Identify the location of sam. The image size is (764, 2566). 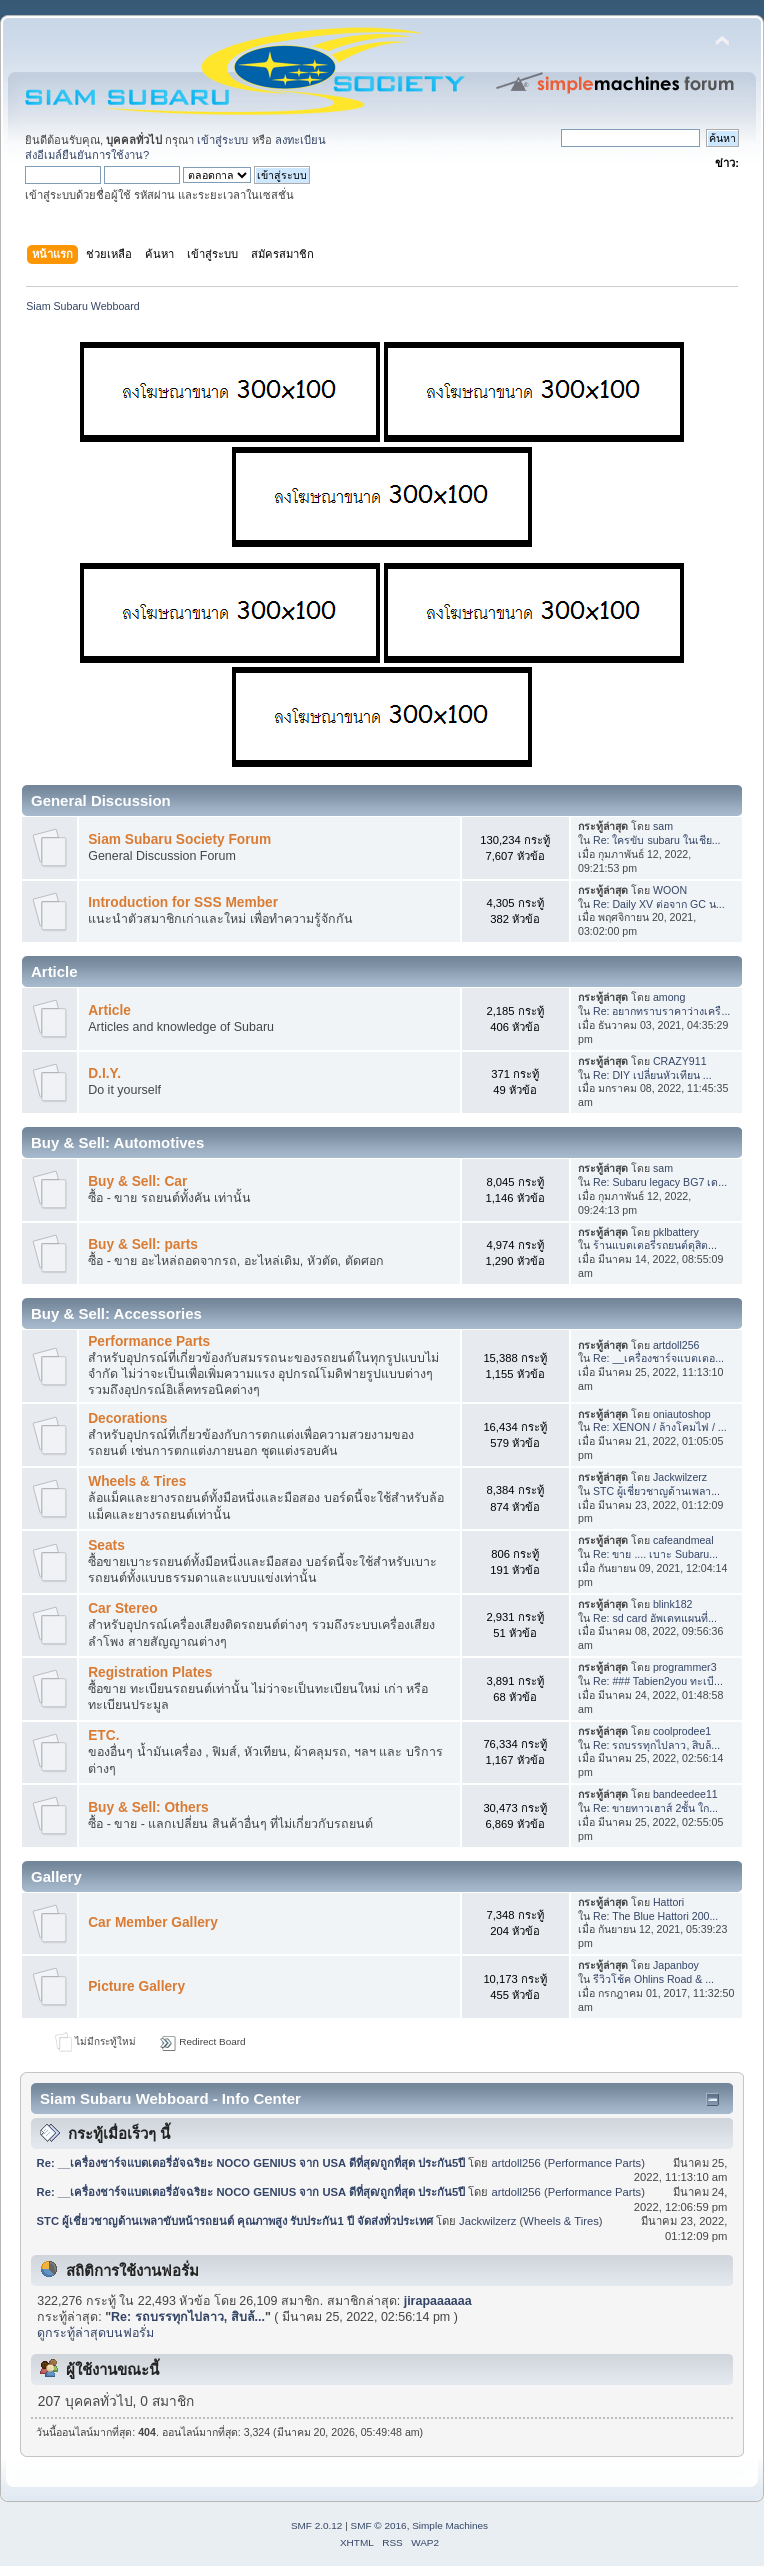
(663, 826).